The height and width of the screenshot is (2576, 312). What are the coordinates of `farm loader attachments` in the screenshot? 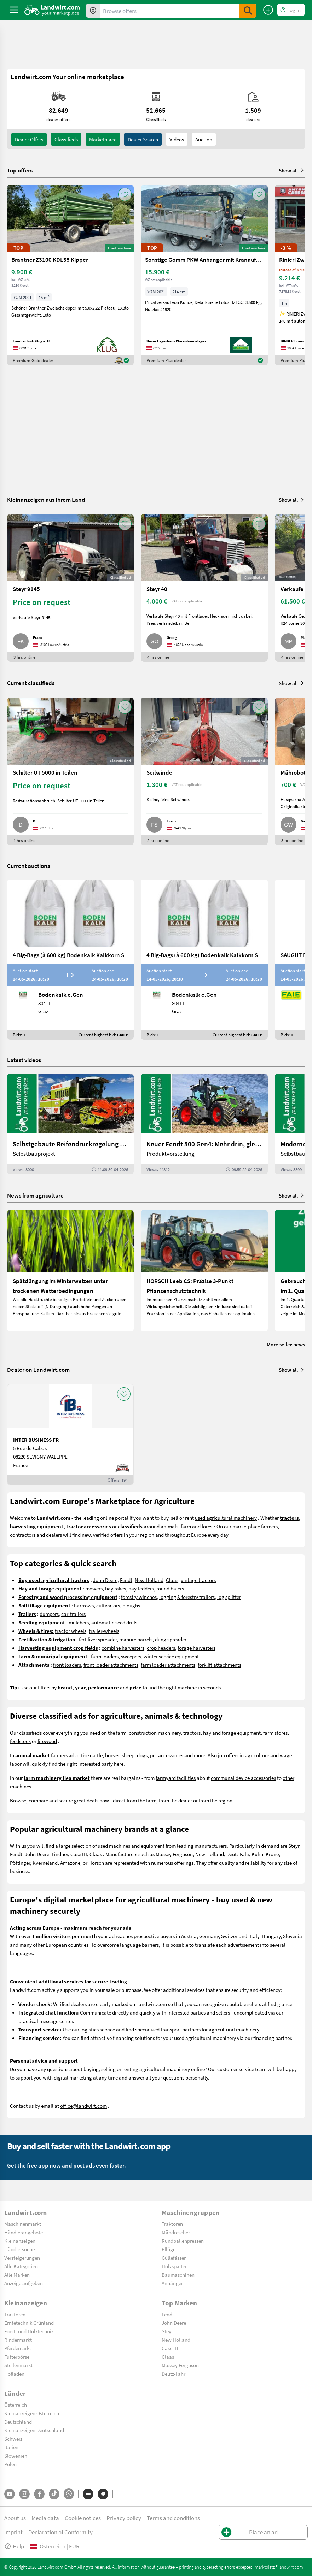 It's located at (168, 1664).